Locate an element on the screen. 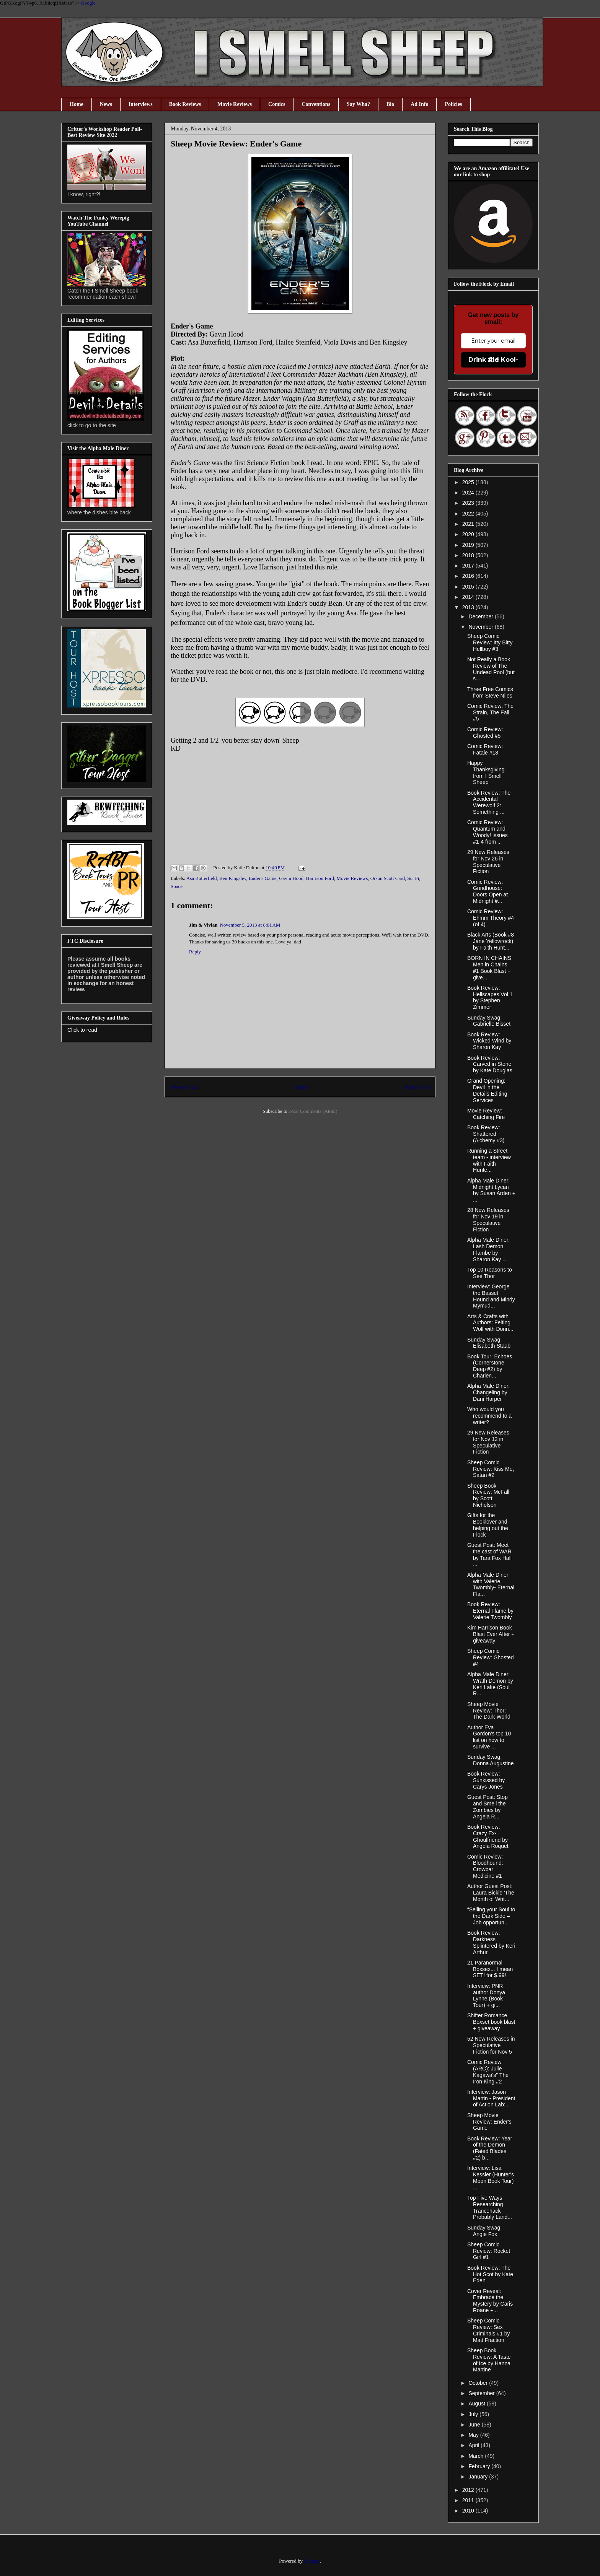 Image resolution: width=600 pixels, height=2576 pixels. Google+ is located at coordinates (89, 3).